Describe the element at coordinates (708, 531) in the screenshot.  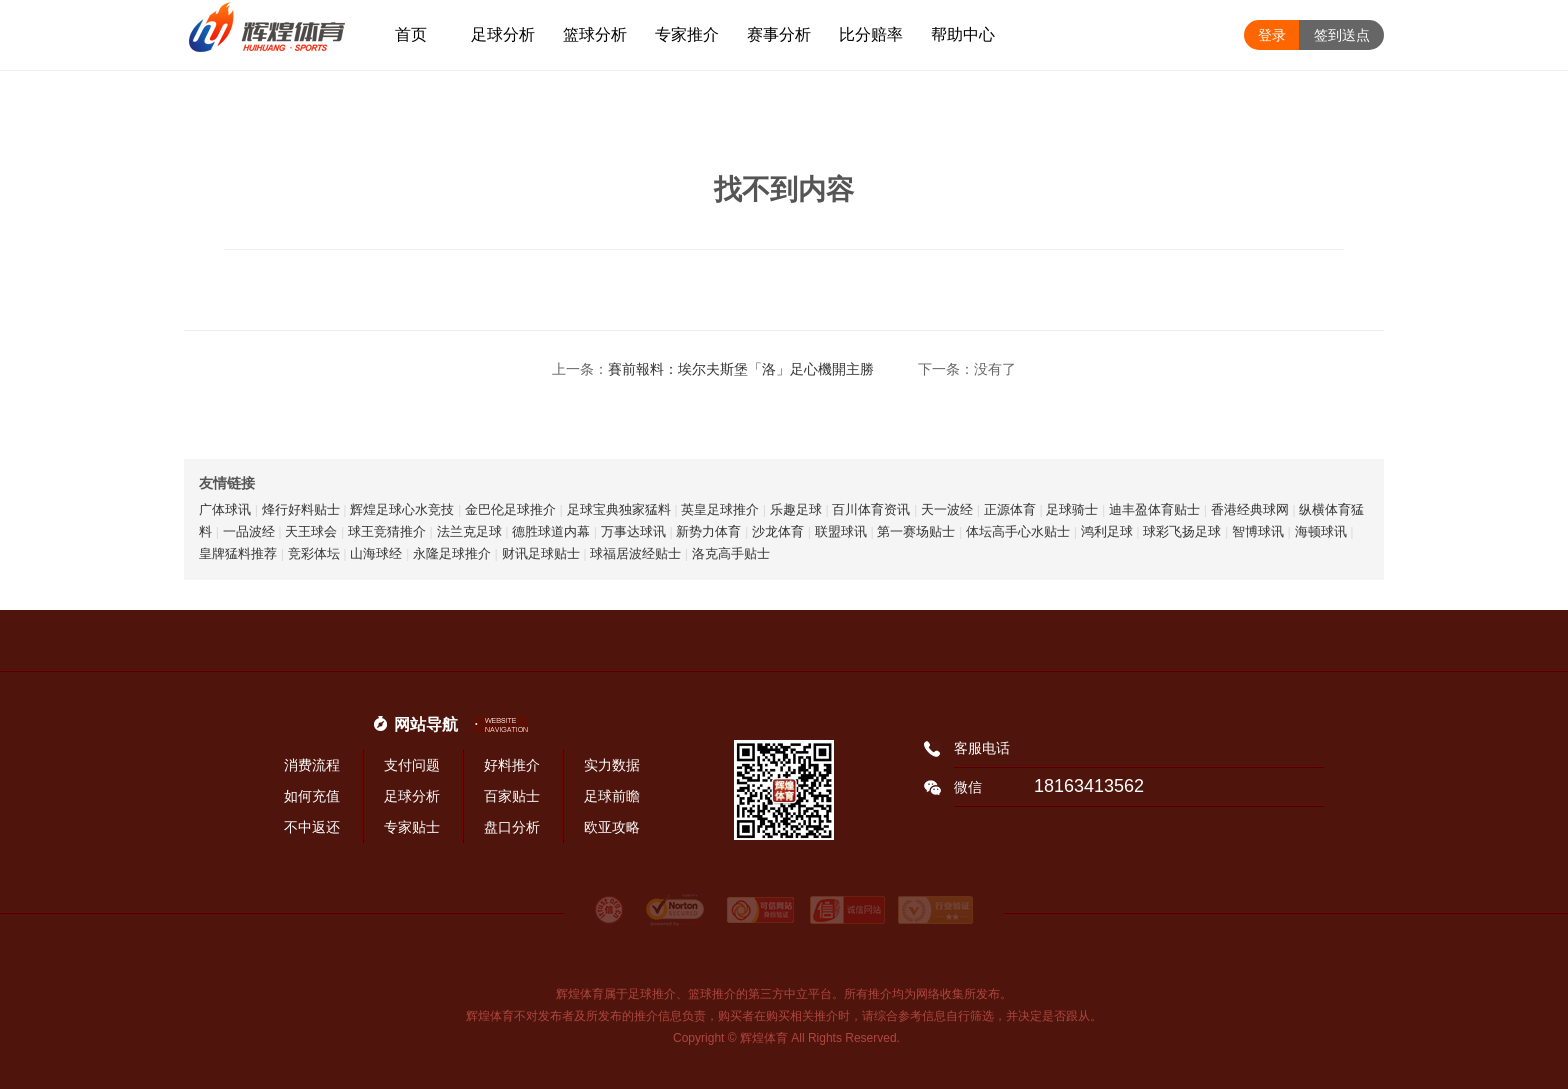
I see `新势力体育` at that location.